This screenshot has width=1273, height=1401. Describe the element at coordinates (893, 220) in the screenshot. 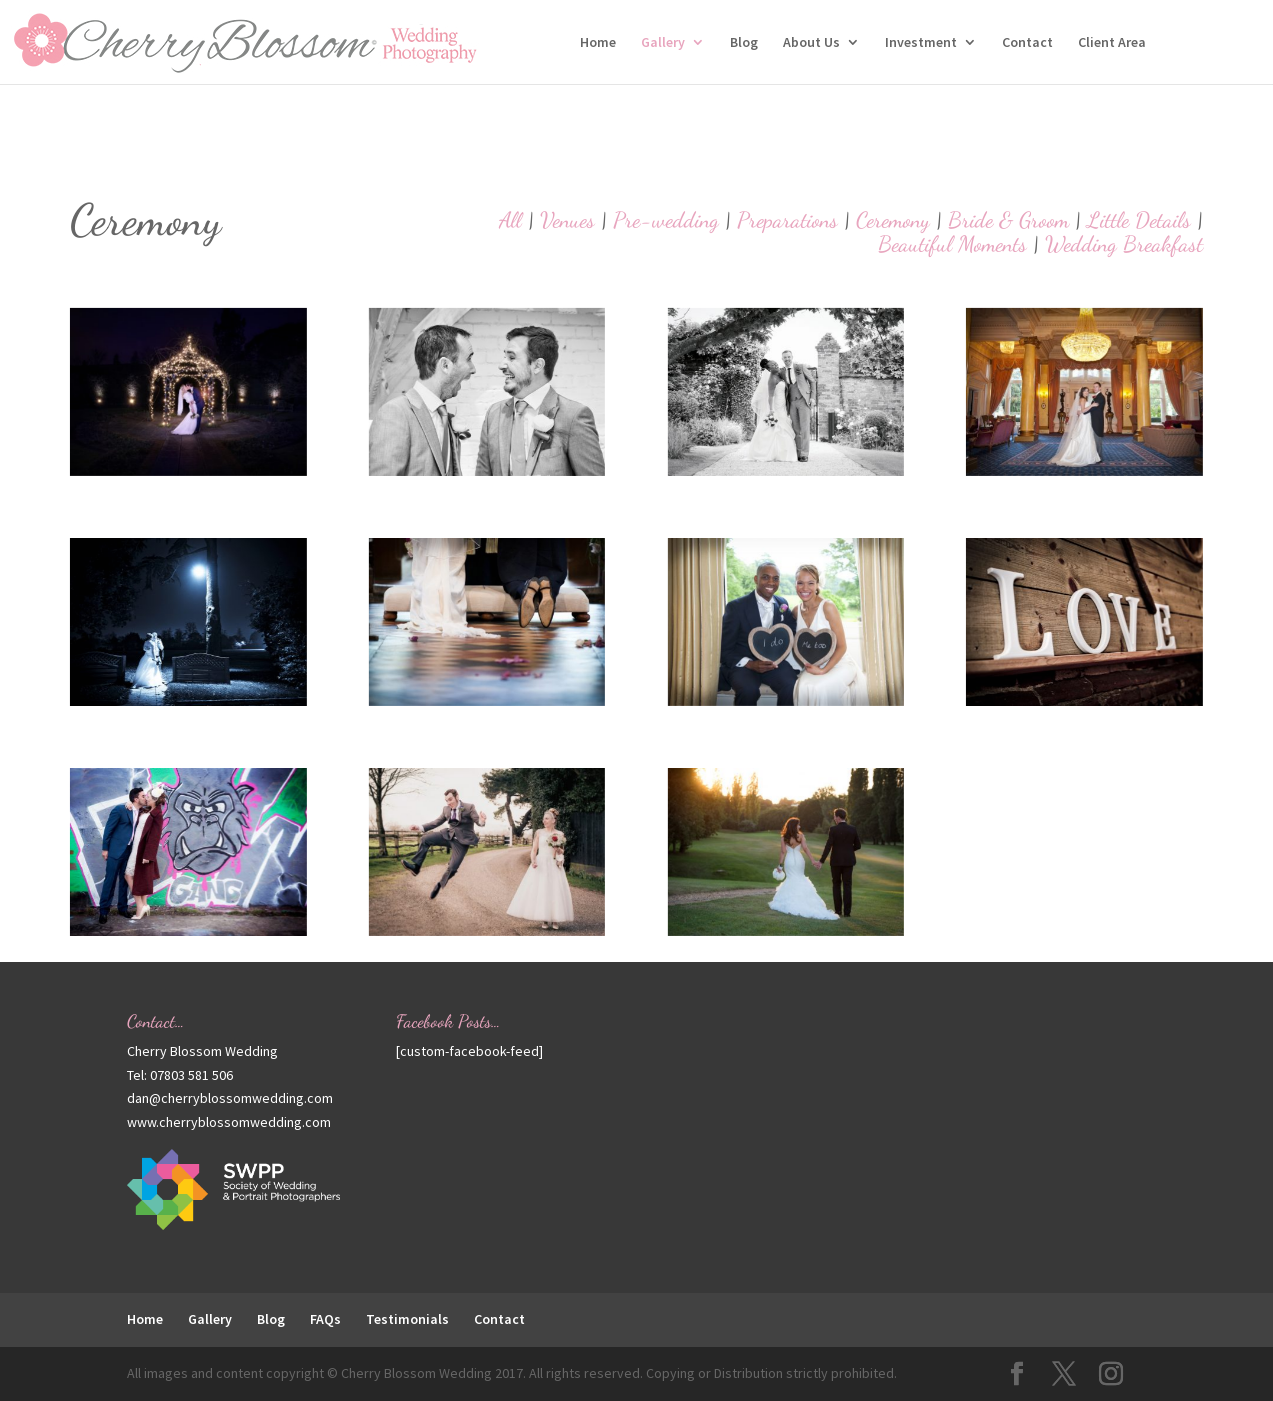

I see `Ceremony` at that location.